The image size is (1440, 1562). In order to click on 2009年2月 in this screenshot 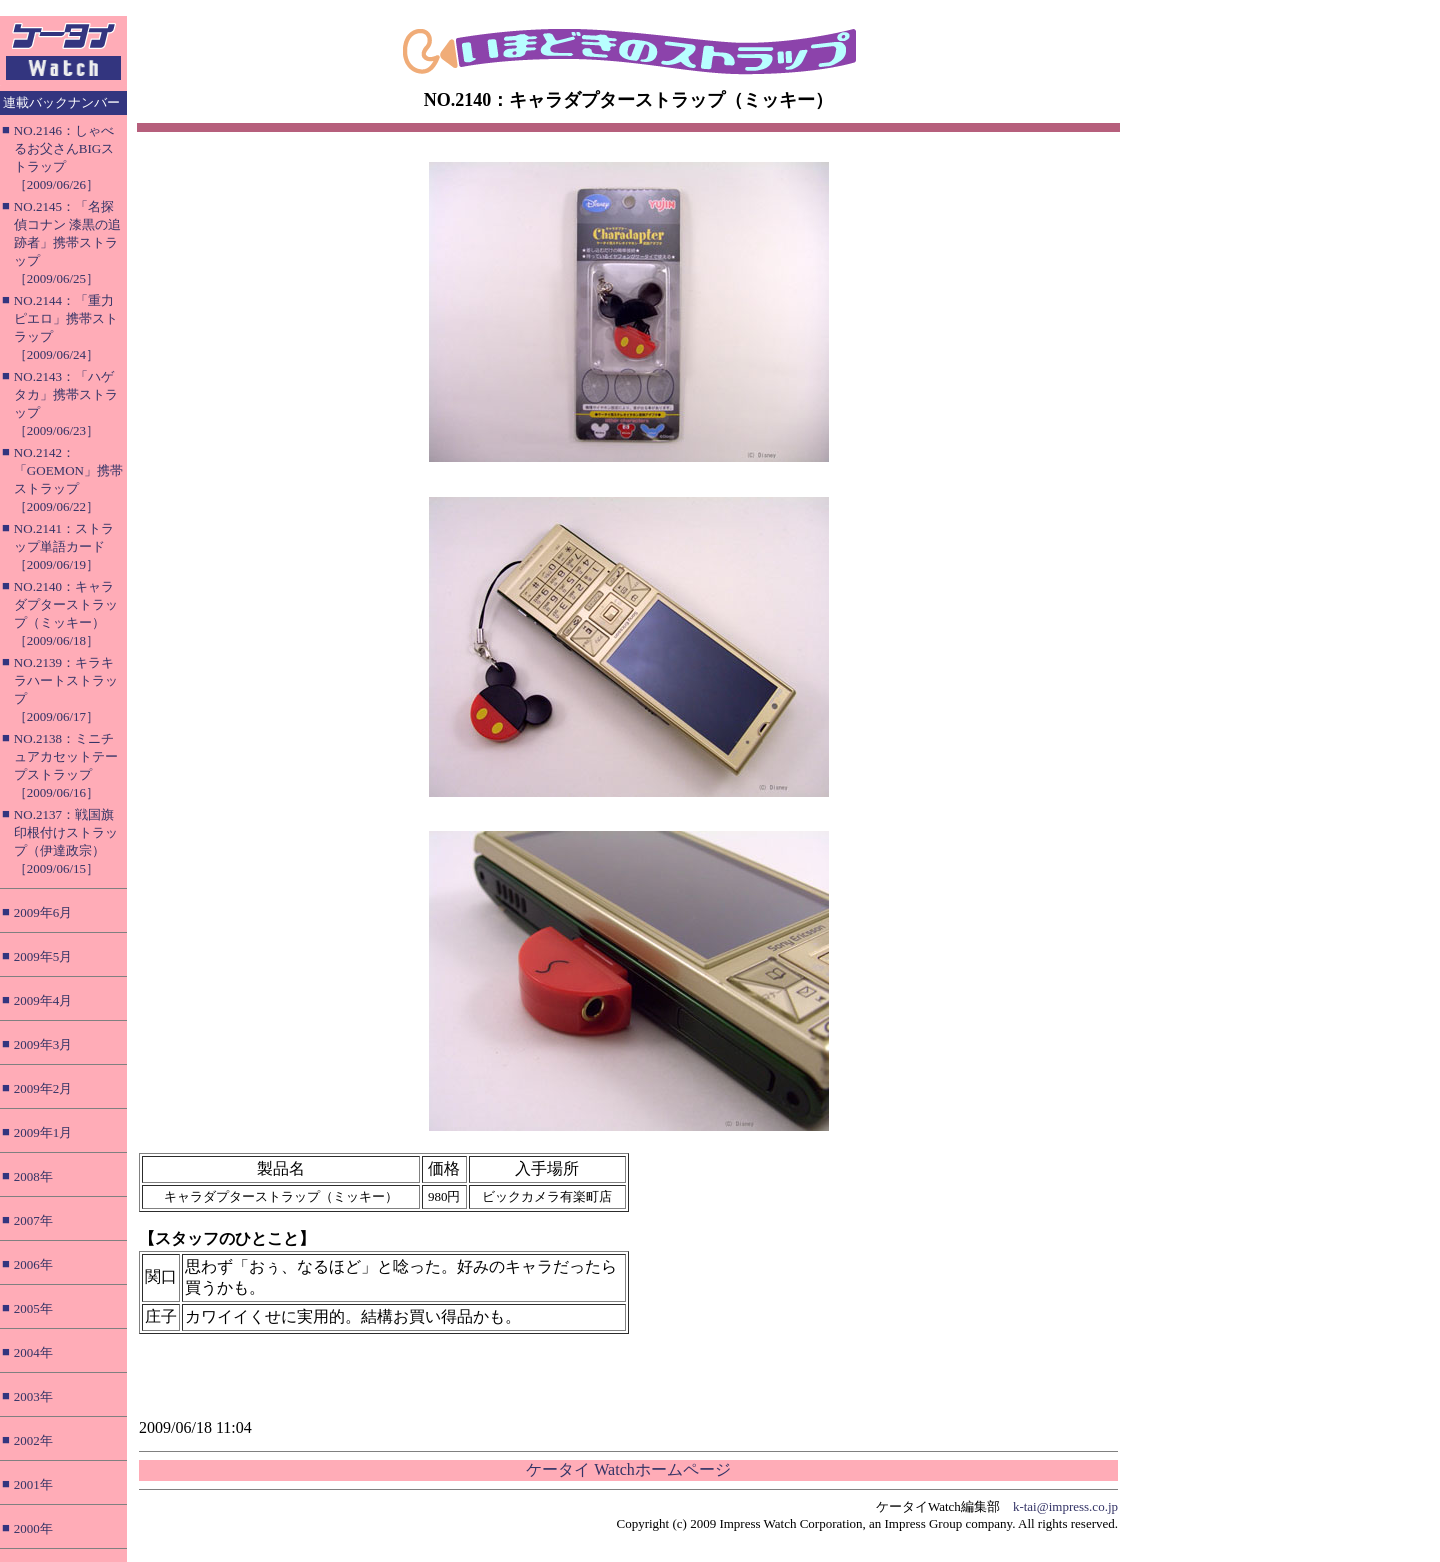, I will do `click(43, 1088)`.